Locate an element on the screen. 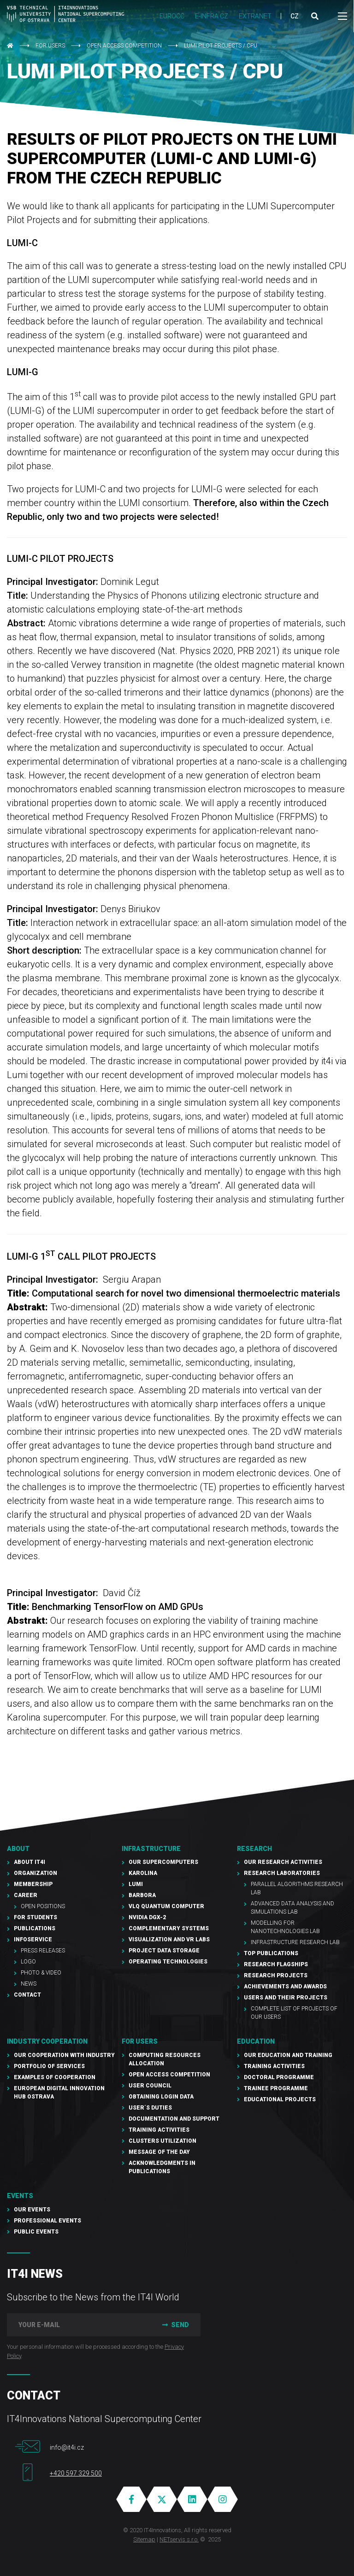 Image resolution: width=354 pixels, height=2576 pixels. PROJECT Data Storage is located at coordinates (164, 1950).